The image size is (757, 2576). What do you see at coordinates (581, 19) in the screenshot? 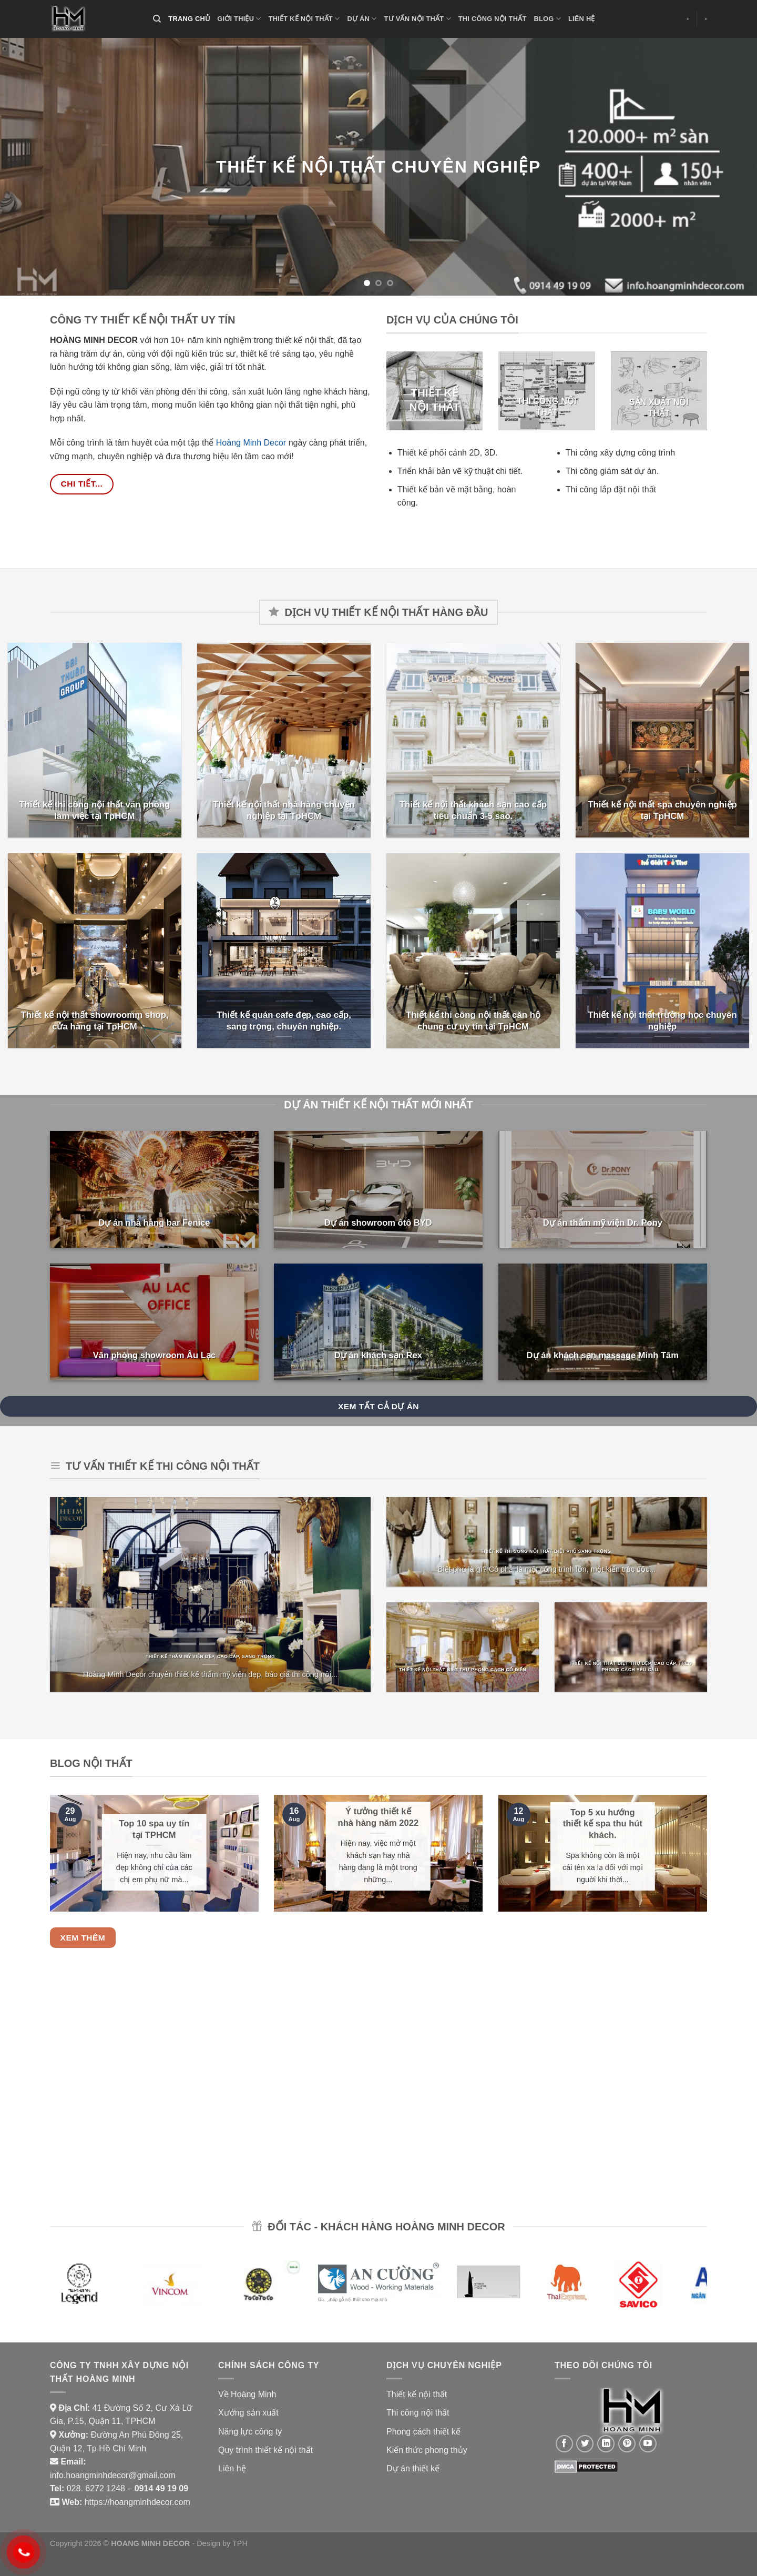
I see `LIÊN HỆ` at bounding box center [581, 19].